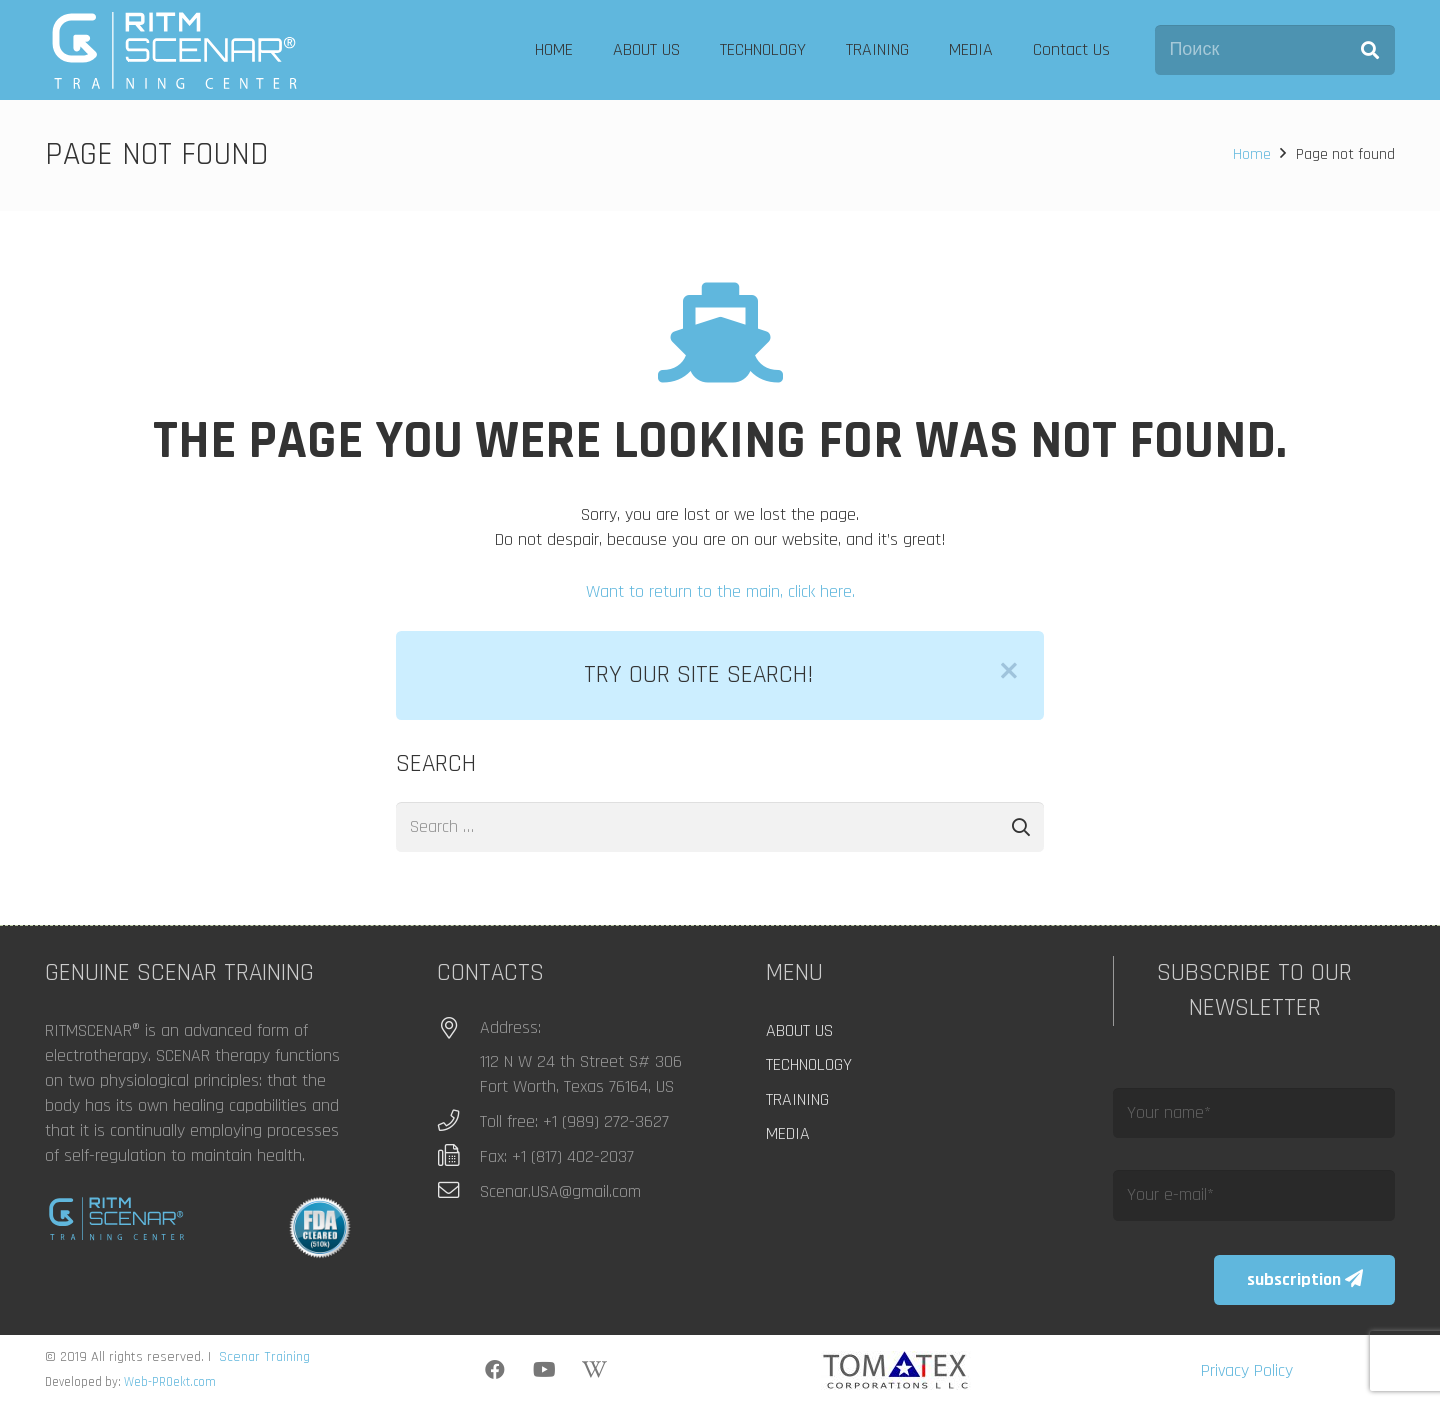 The width and height of the screenshot is (1440, 1405). Describe the element at coordinates (1304, 1280) in the screenshot. I see `[subscription]` at that location.